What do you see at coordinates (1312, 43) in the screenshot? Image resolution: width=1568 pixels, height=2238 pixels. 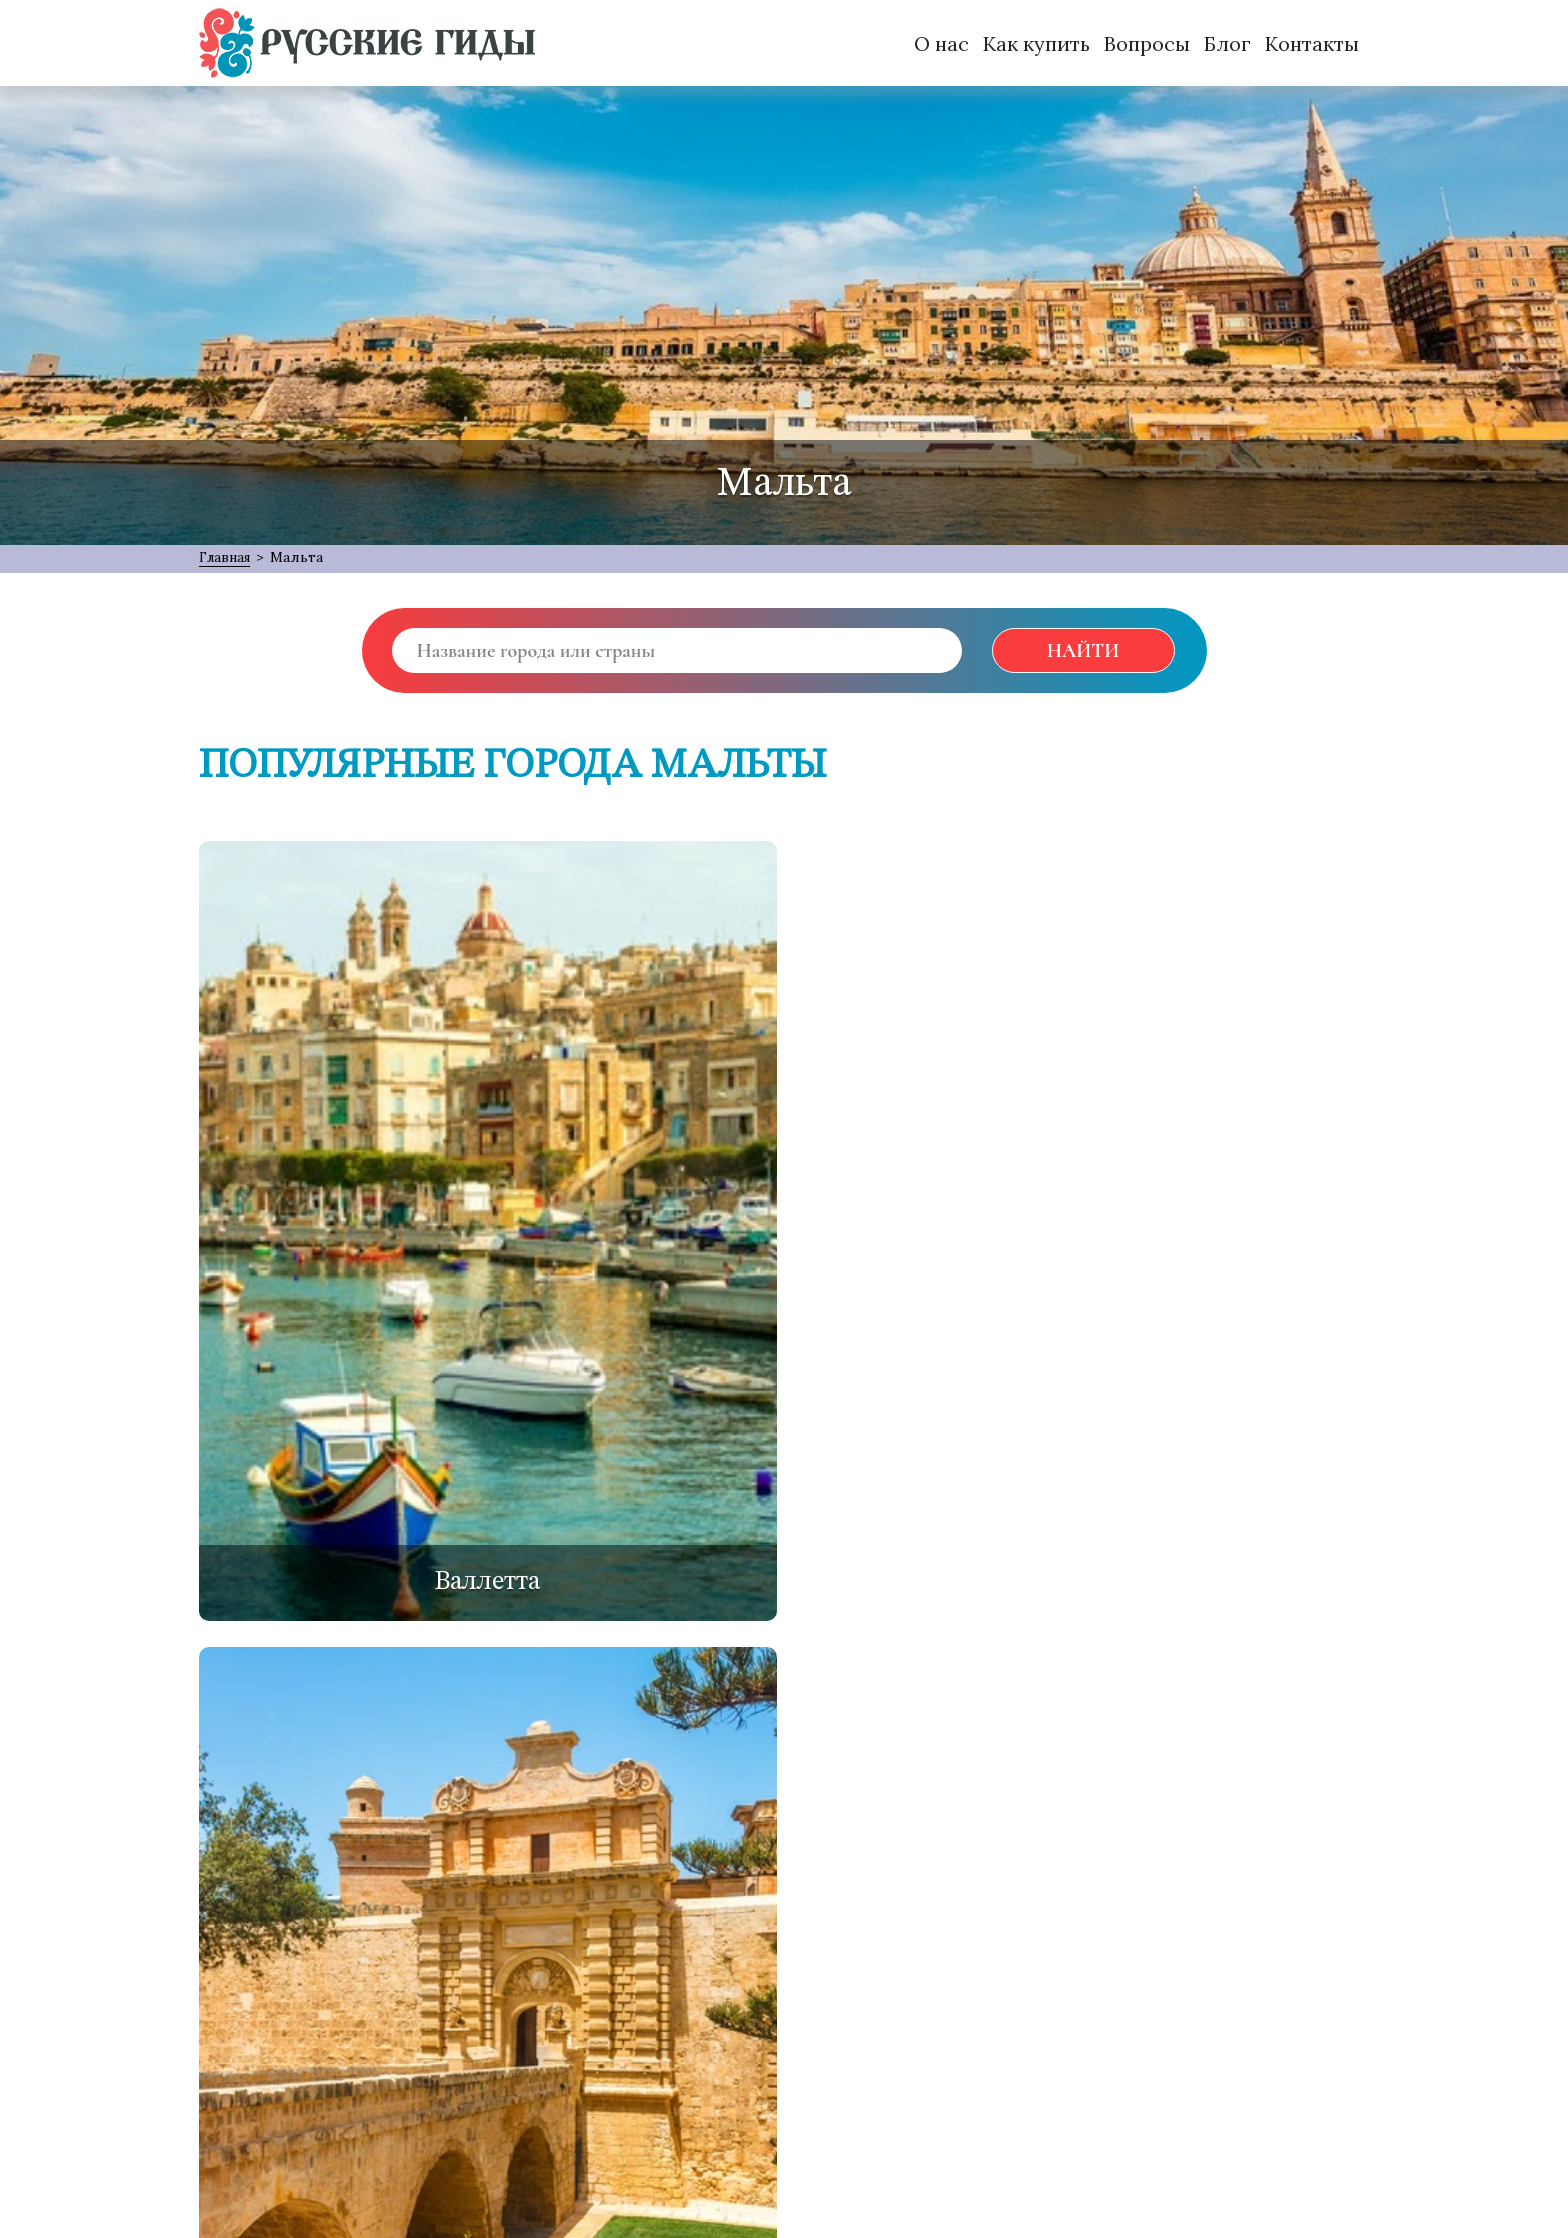 I see `Контакты` at bounding box center [1312, 43].